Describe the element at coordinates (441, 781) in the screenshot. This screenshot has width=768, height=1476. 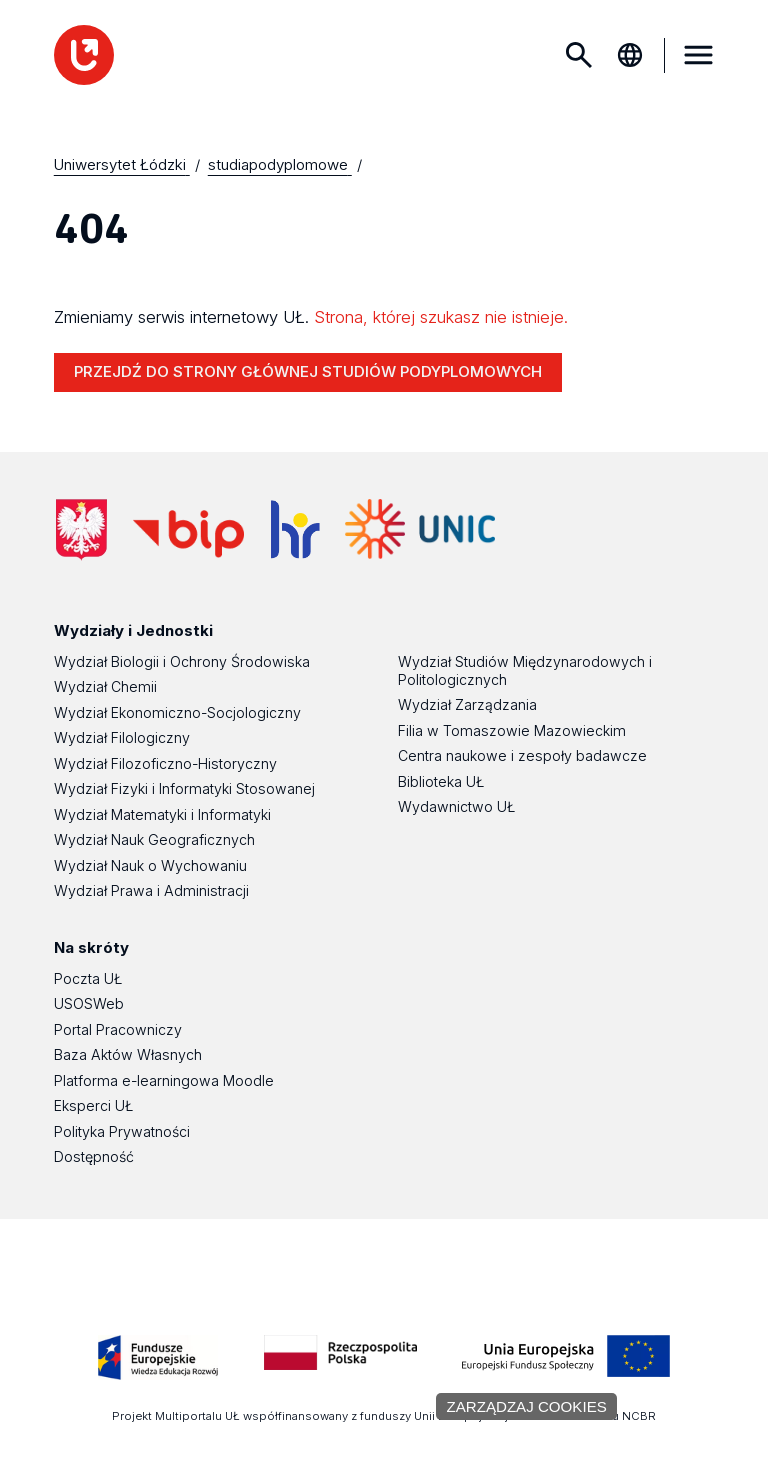
I see `Biblioteka UŁ` at that location.